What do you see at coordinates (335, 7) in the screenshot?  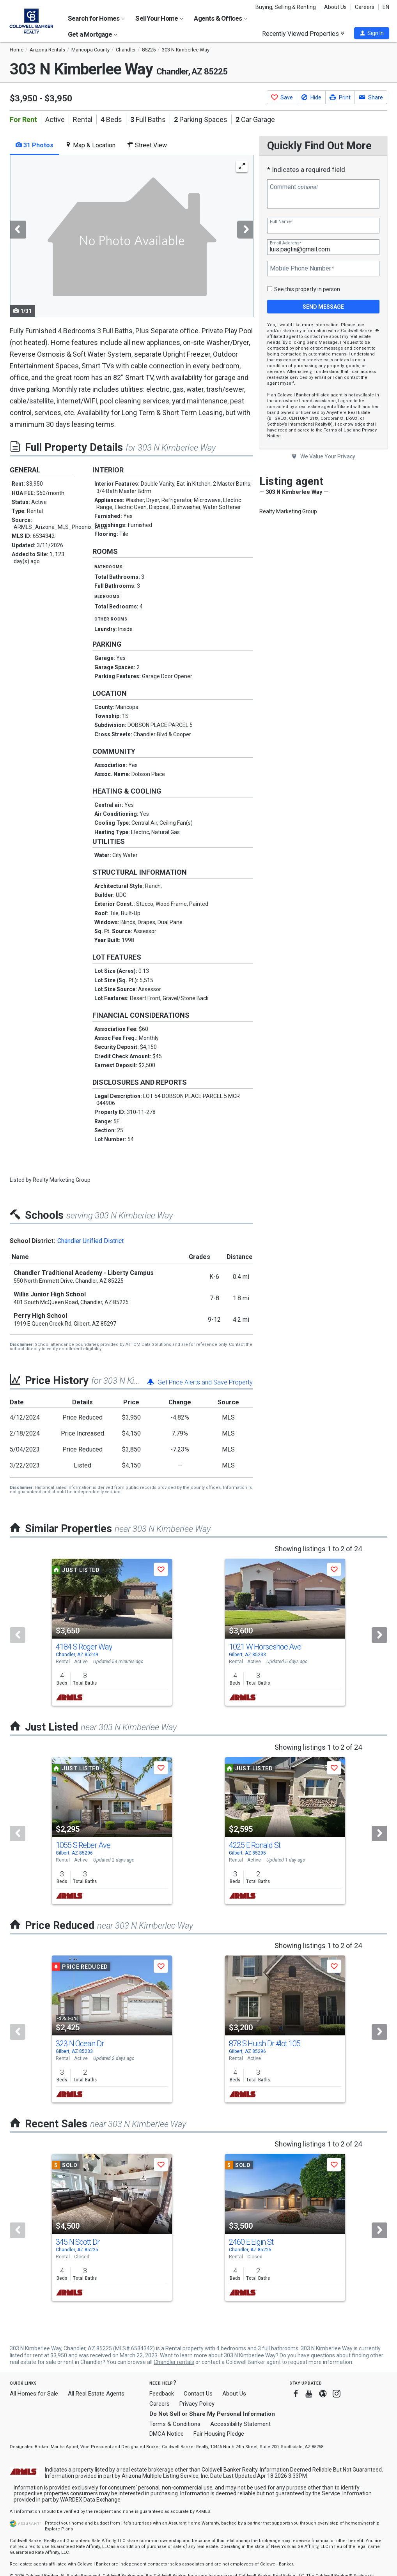 I see `About Us` at bounding box center [335, 7].